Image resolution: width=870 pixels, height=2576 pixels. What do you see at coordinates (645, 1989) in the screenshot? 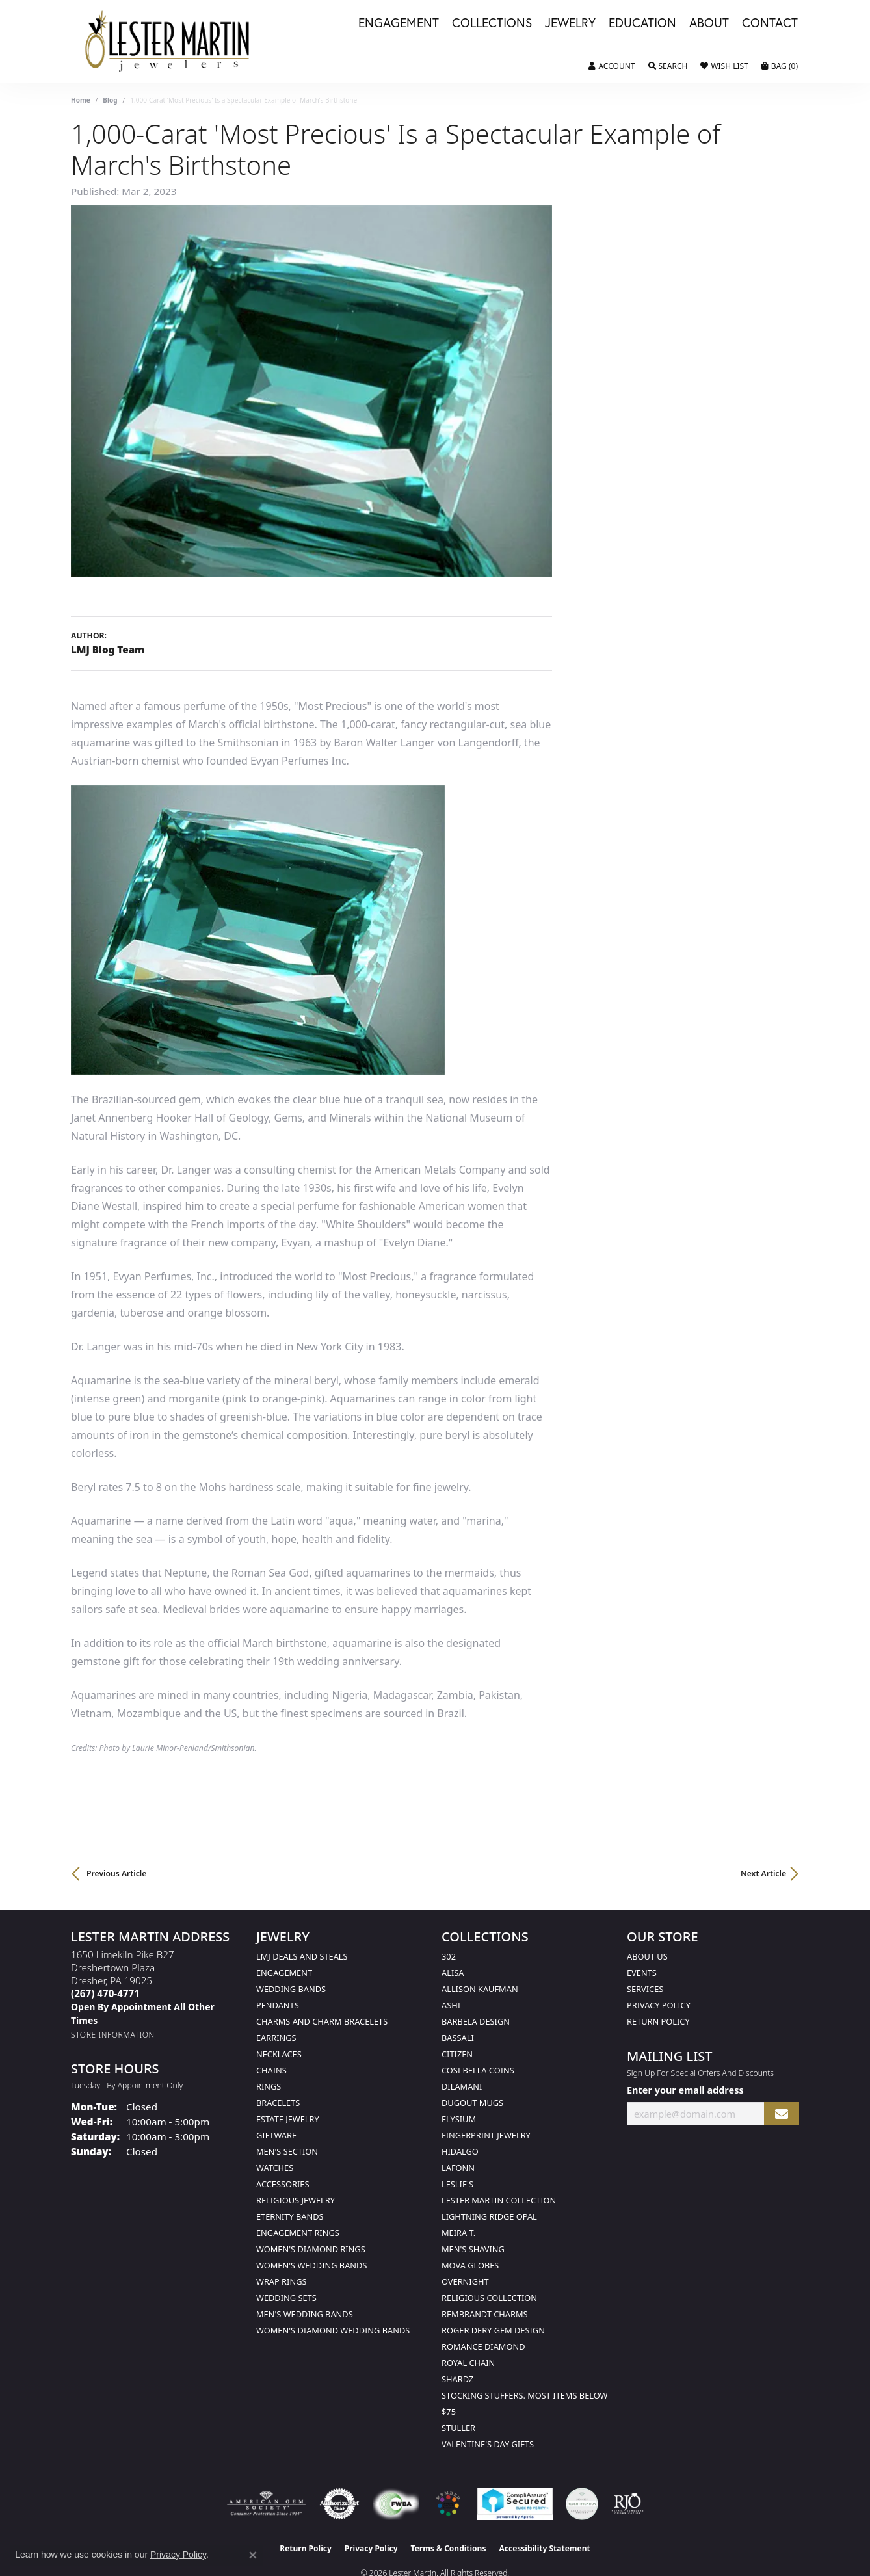
I see `Services` at bounding box center [645, 1989].